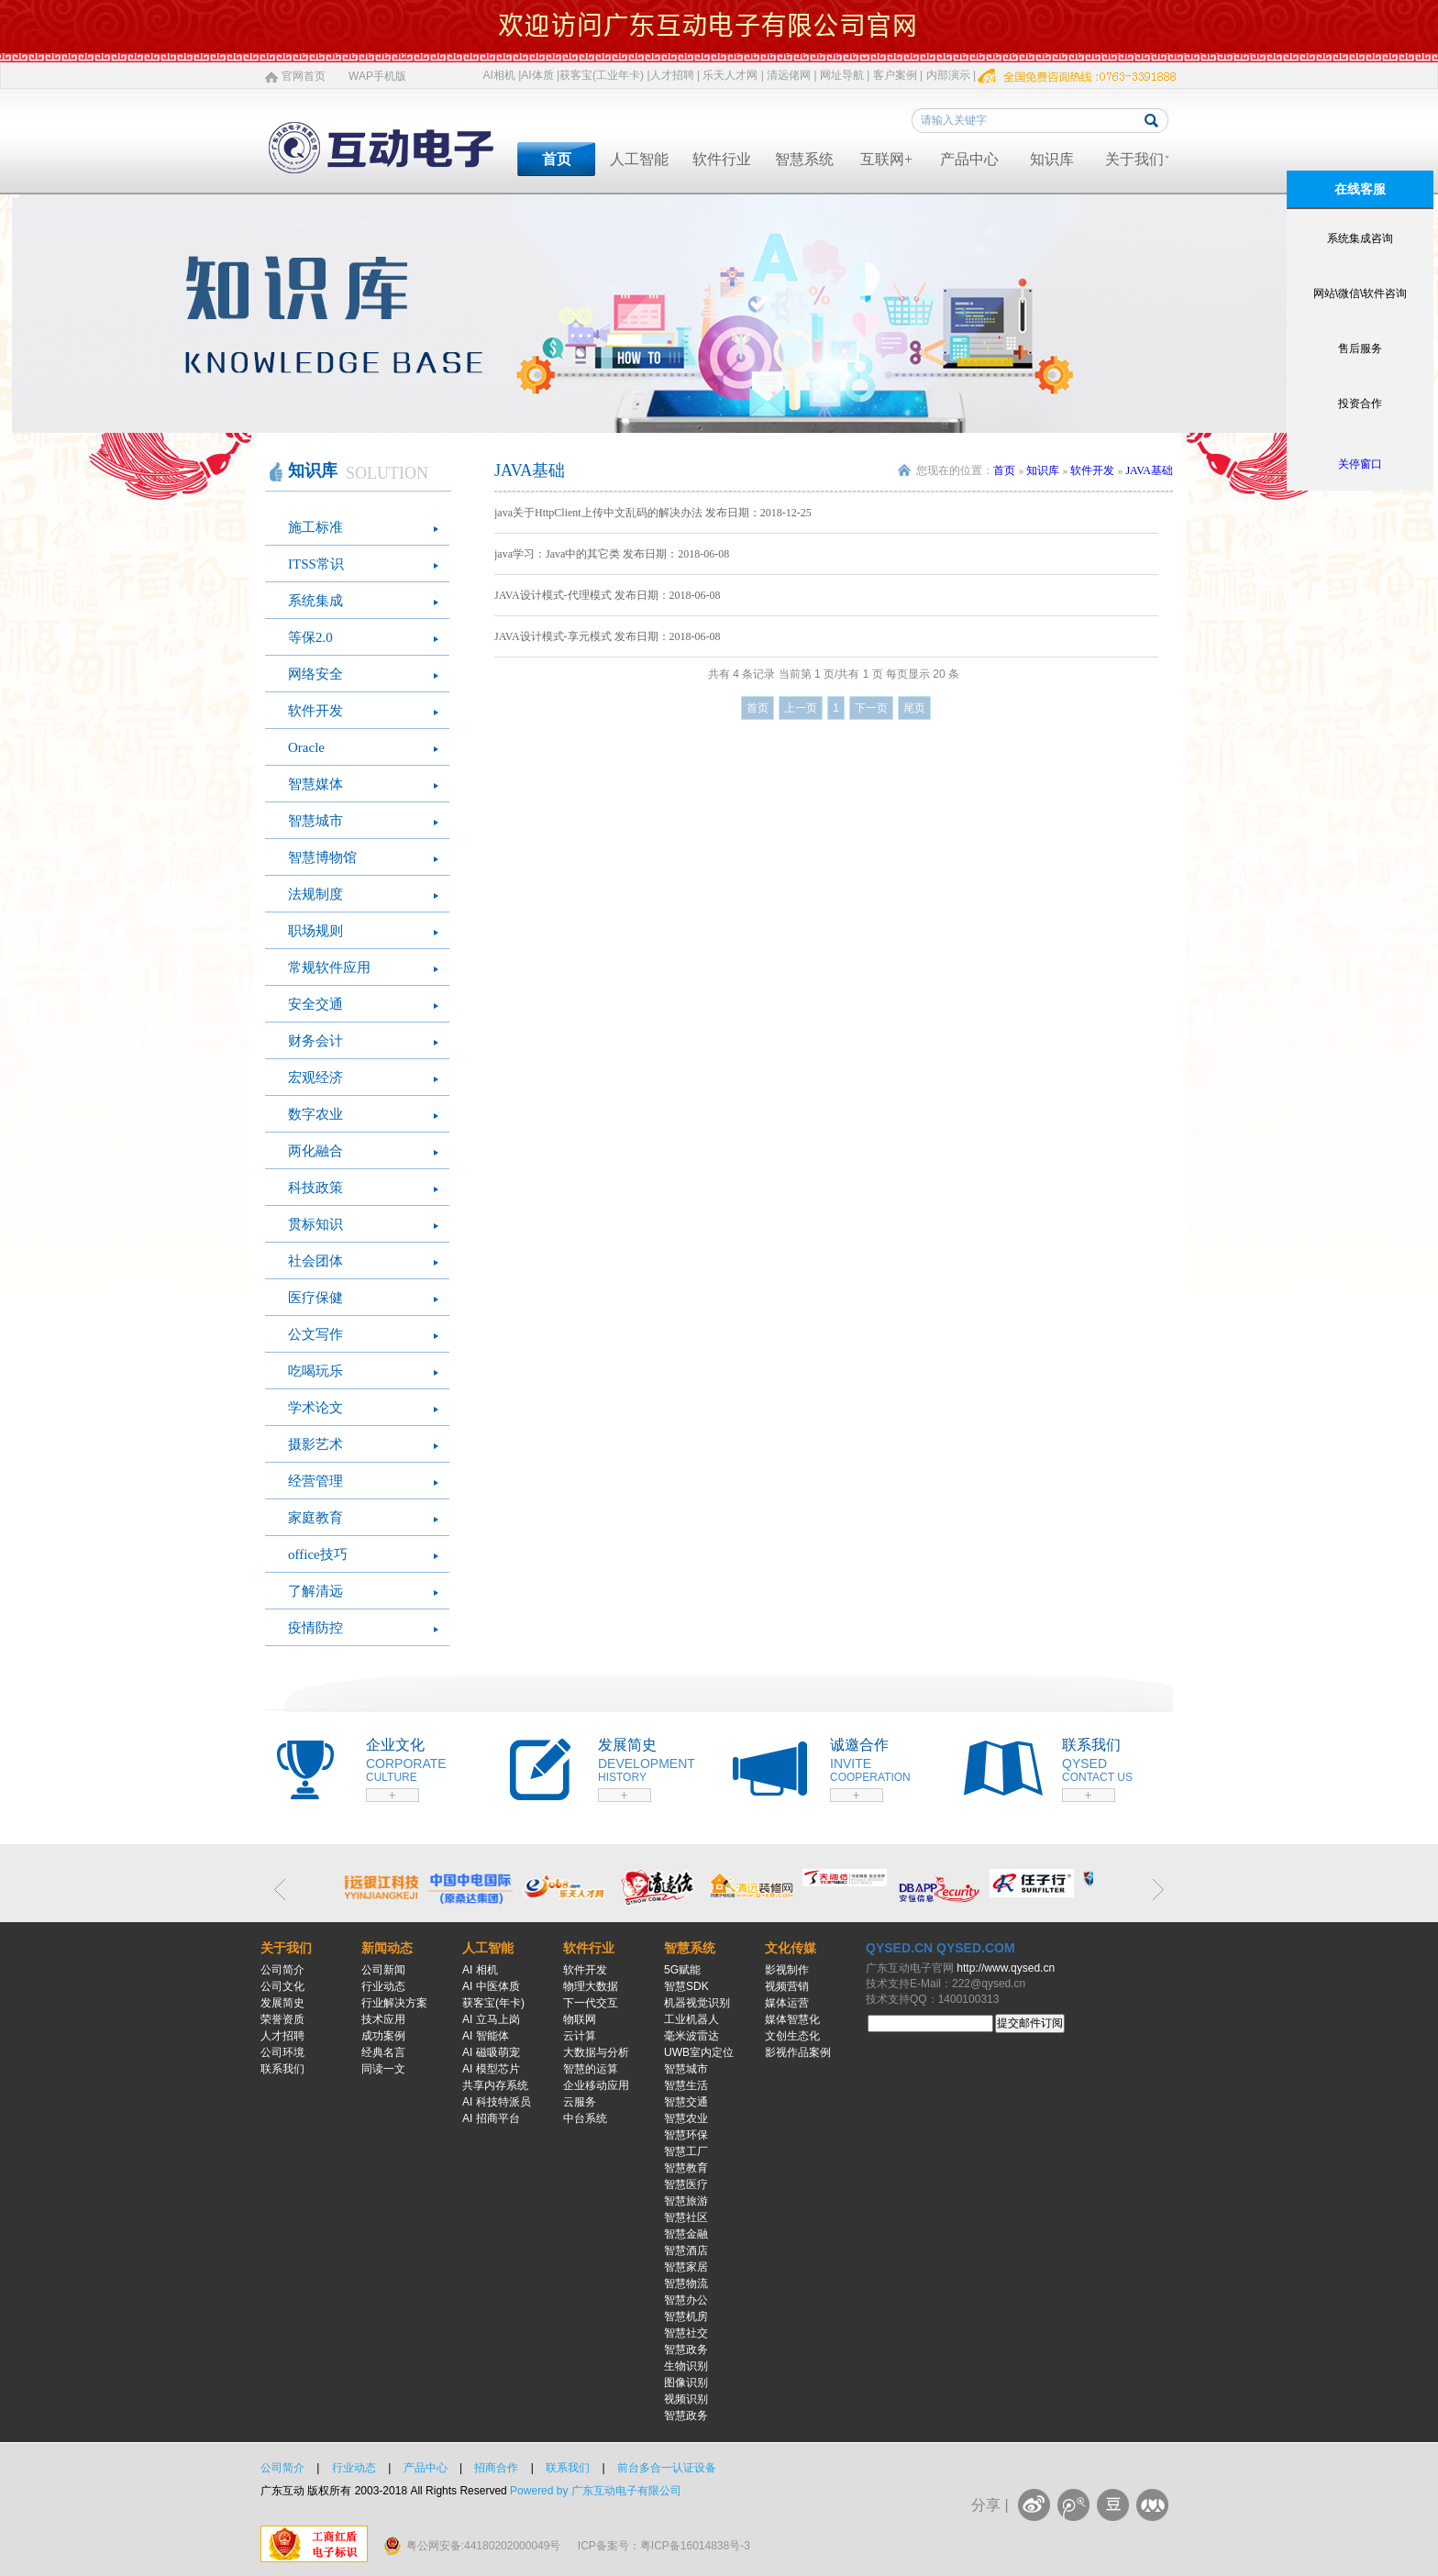  Describe the element at coordinates (315, 1334) in the screenshot. I see `公文写作` at that location.